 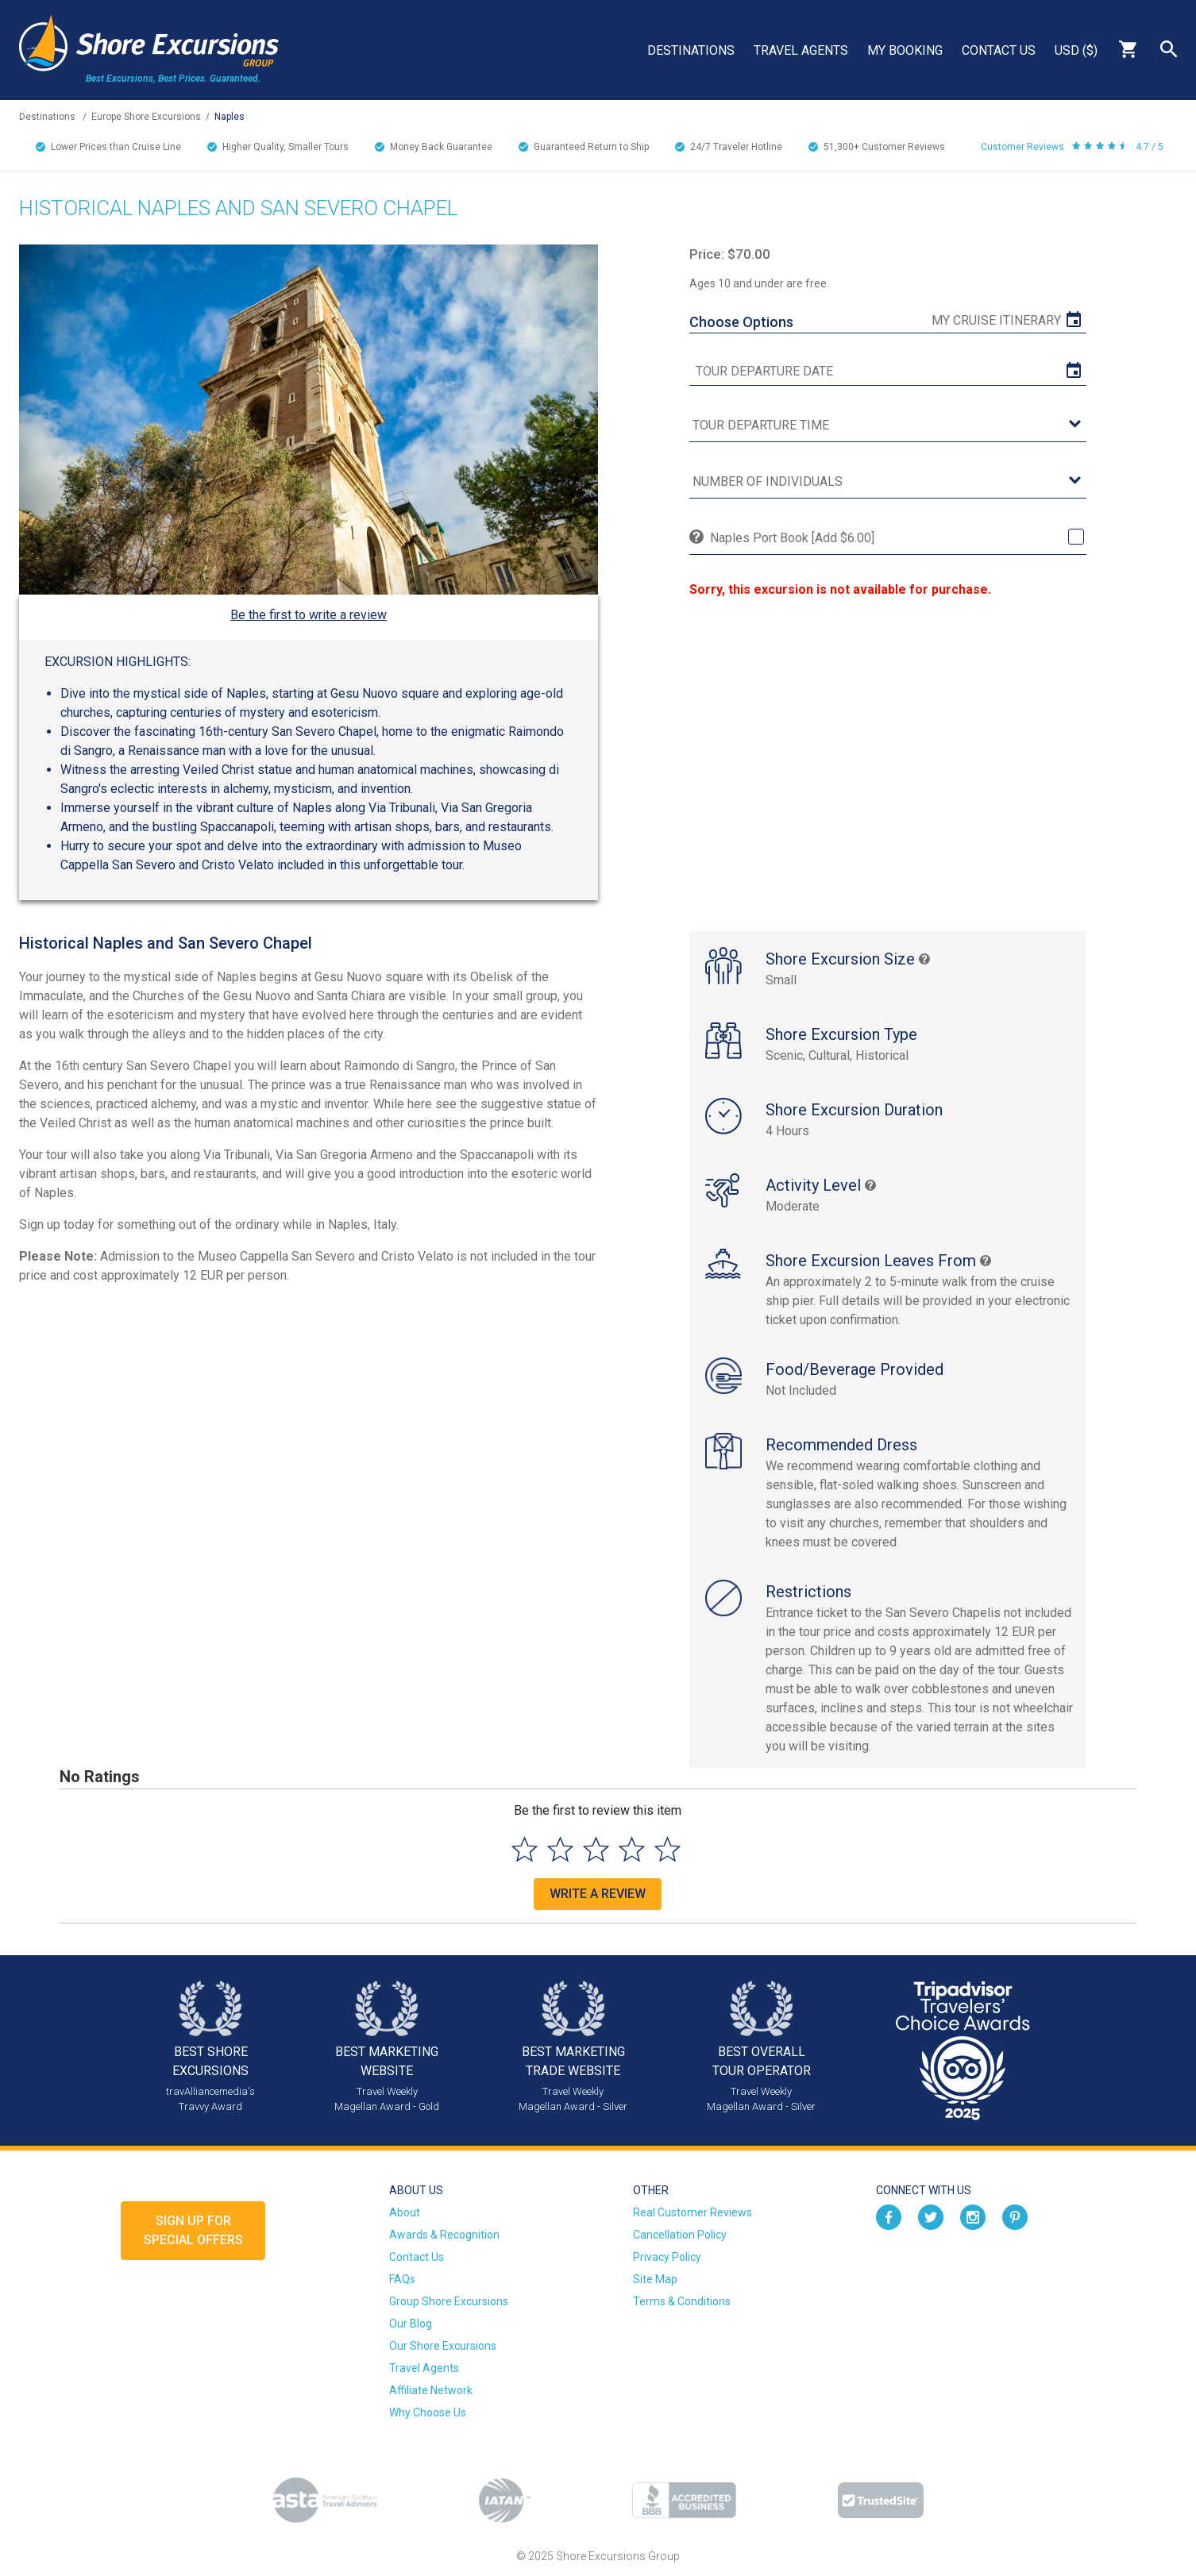 I want to click on Privacy Policy, so click(x=667, y=2257).